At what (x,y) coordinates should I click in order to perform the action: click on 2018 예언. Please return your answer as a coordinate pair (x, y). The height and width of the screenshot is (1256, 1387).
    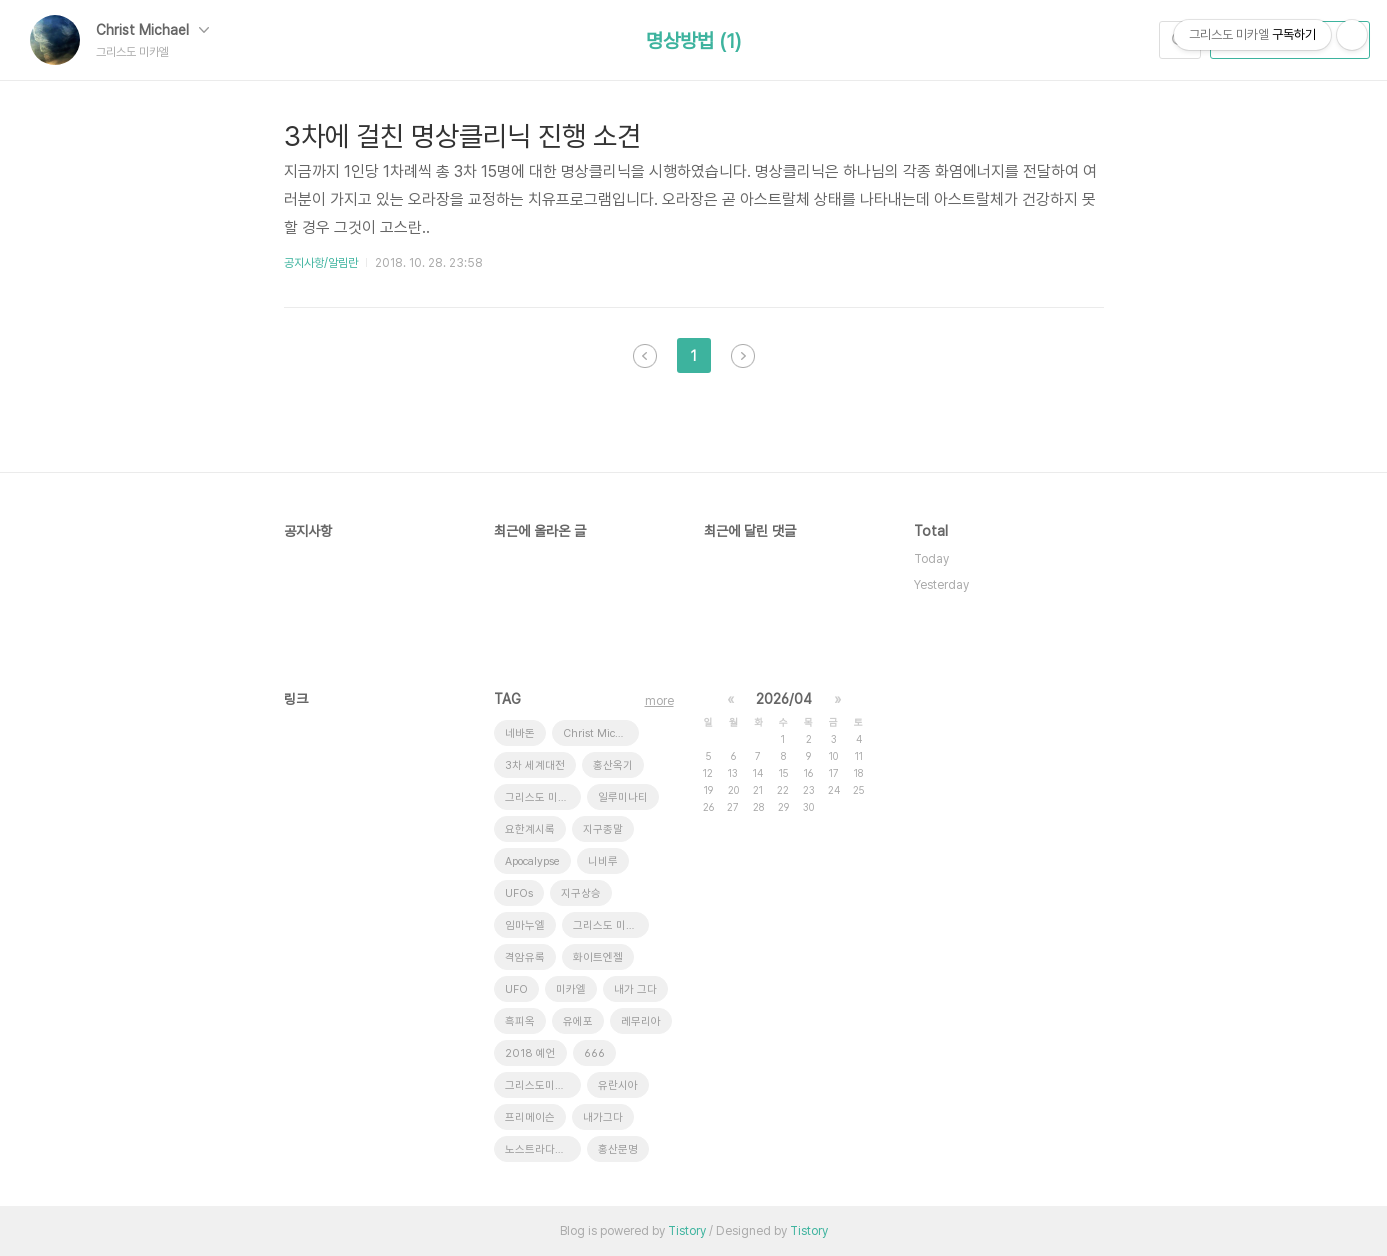
    Looking at the image, I should click on (530, 1053).